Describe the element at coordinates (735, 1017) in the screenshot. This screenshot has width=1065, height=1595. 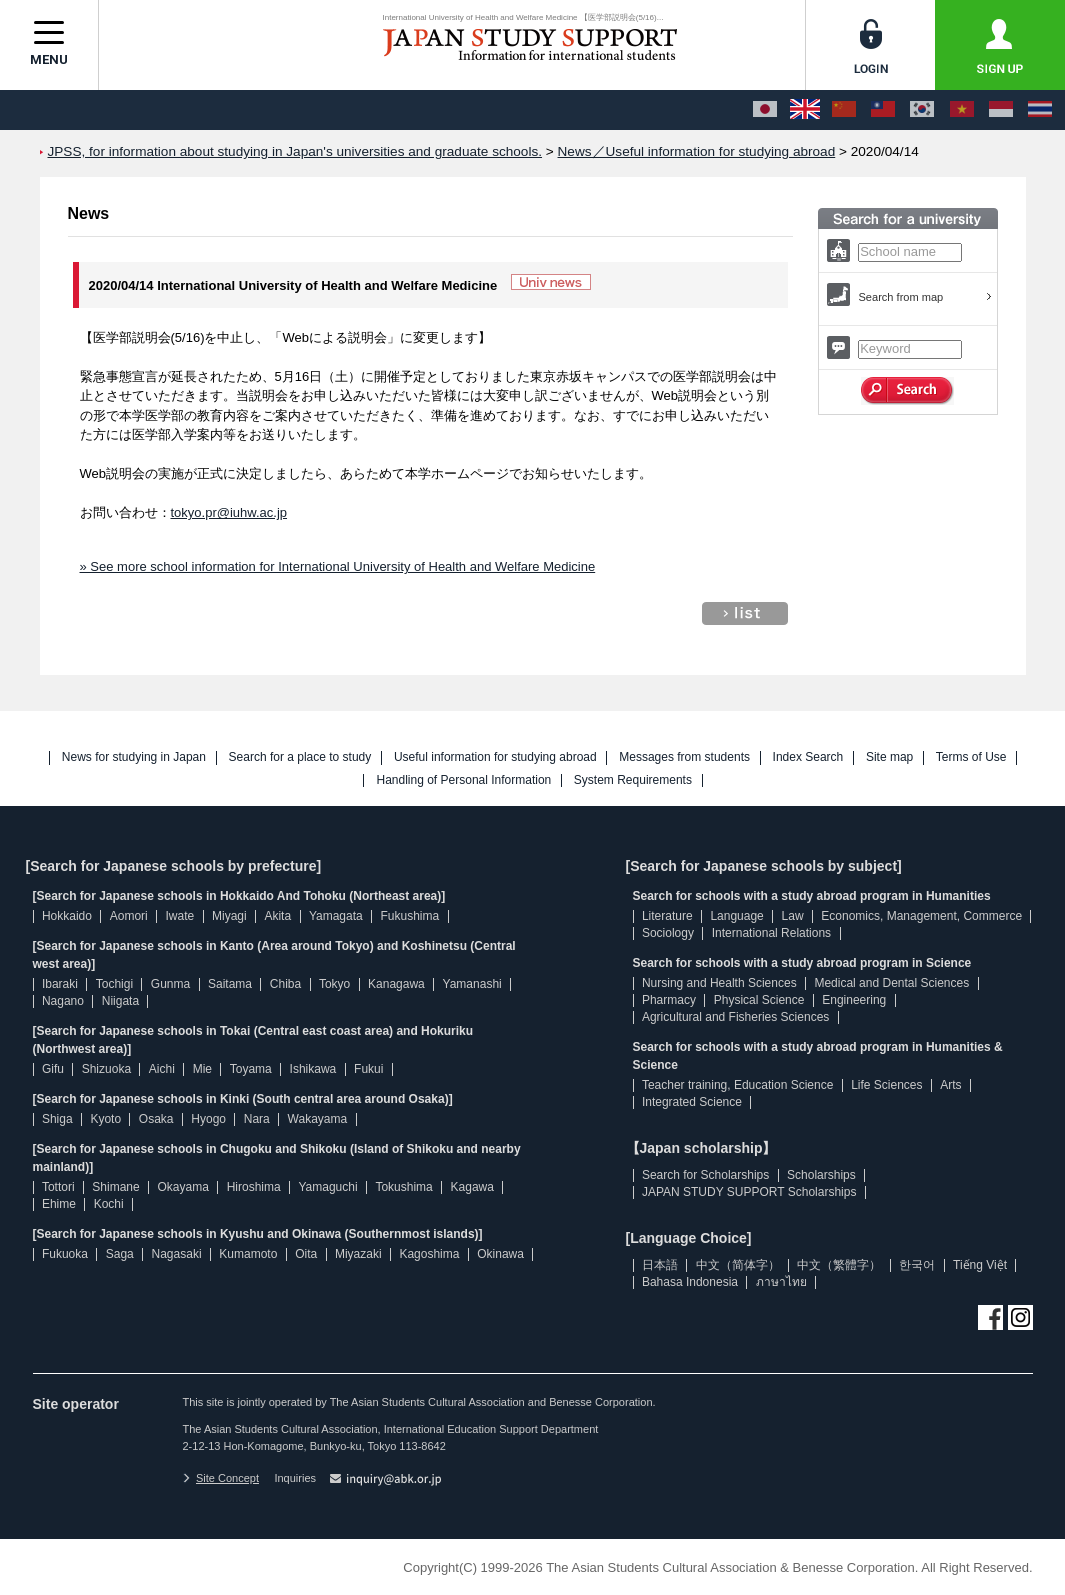
I see `Agricultural and Fisheries Sciences` at that location.